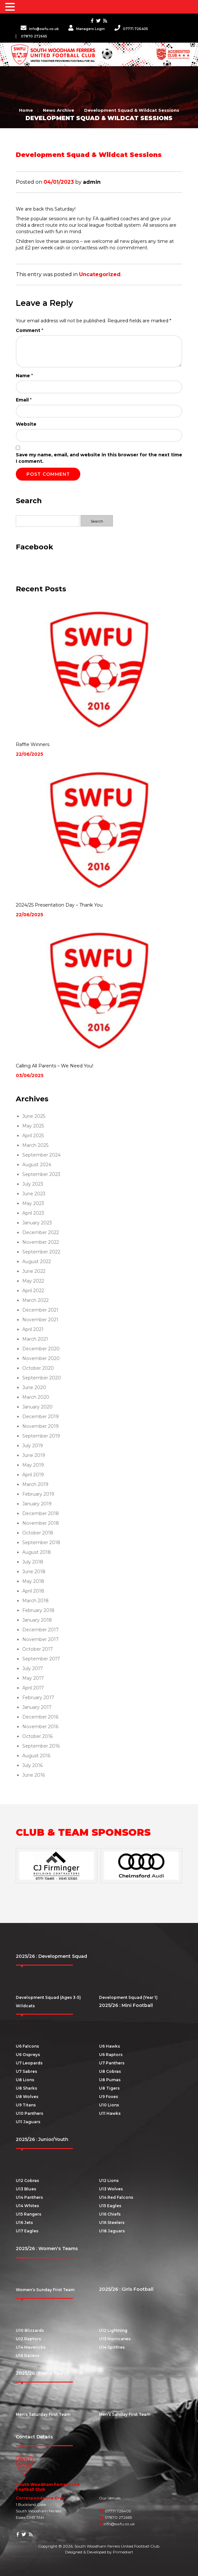 This screenshot has width=198, height=2576. I want to click on September 2019, so click(41, 1436).